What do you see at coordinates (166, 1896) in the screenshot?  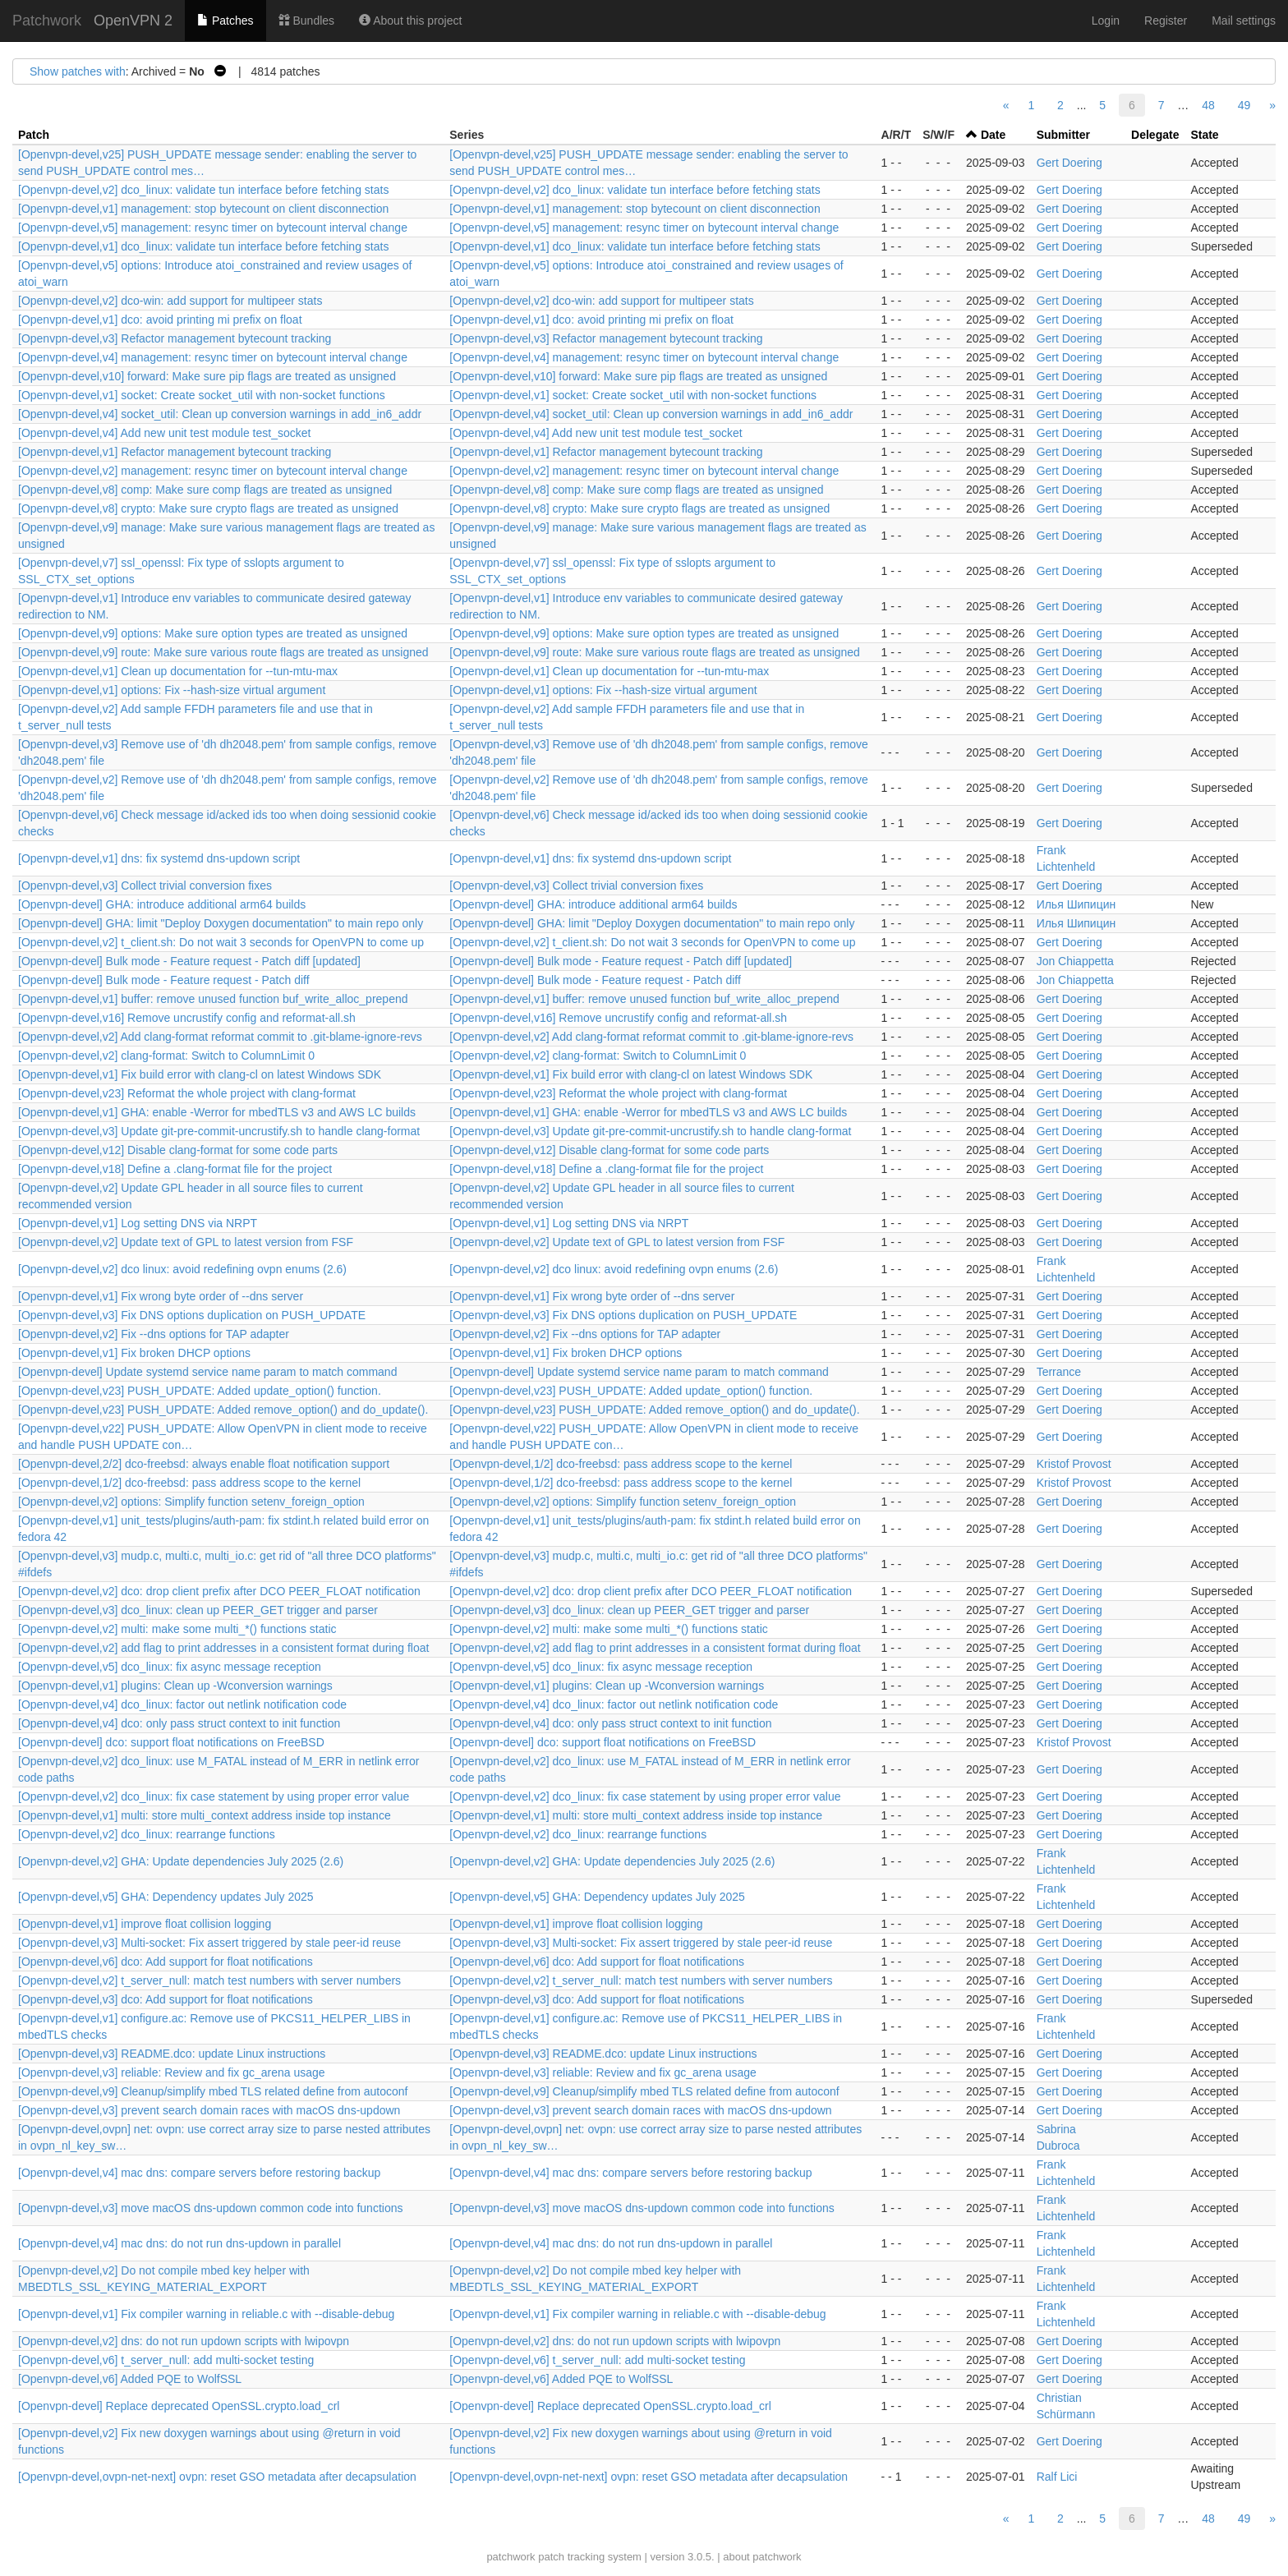 I see `[Openvpn-devel,v5] GHA: Dependency updates July 2025` at bounding box center [166, 1896].